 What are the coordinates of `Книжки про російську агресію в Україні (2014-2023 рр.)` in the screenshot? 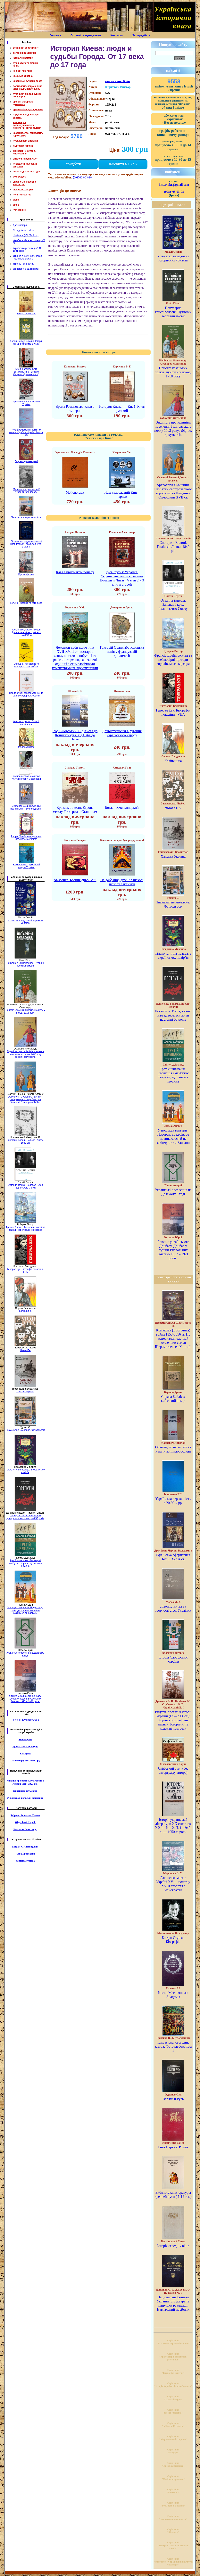 It's located at (25, 1782).